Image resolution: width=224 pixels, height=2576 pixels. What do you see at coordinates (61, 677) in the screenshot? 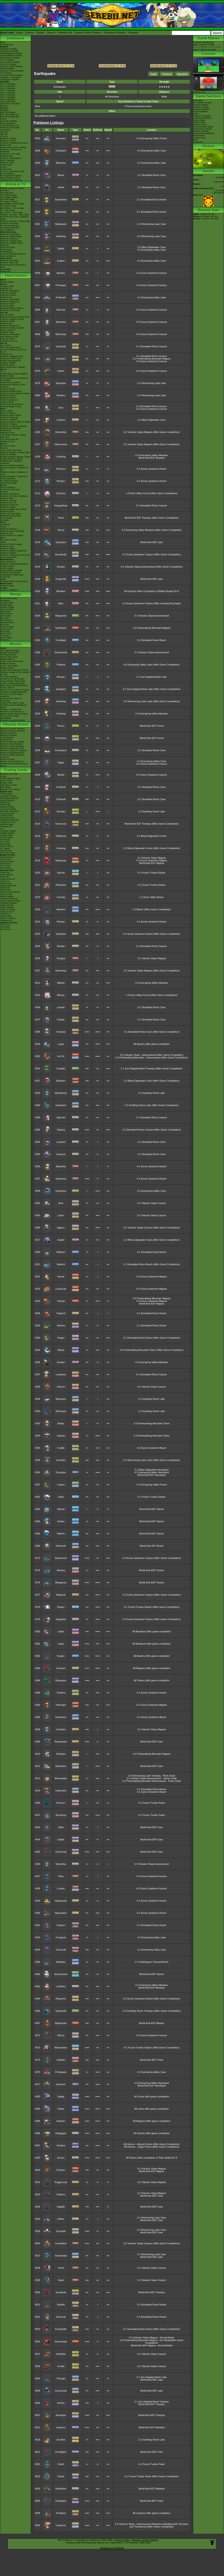
I see `Wooper` at bounding box center [61, 677].